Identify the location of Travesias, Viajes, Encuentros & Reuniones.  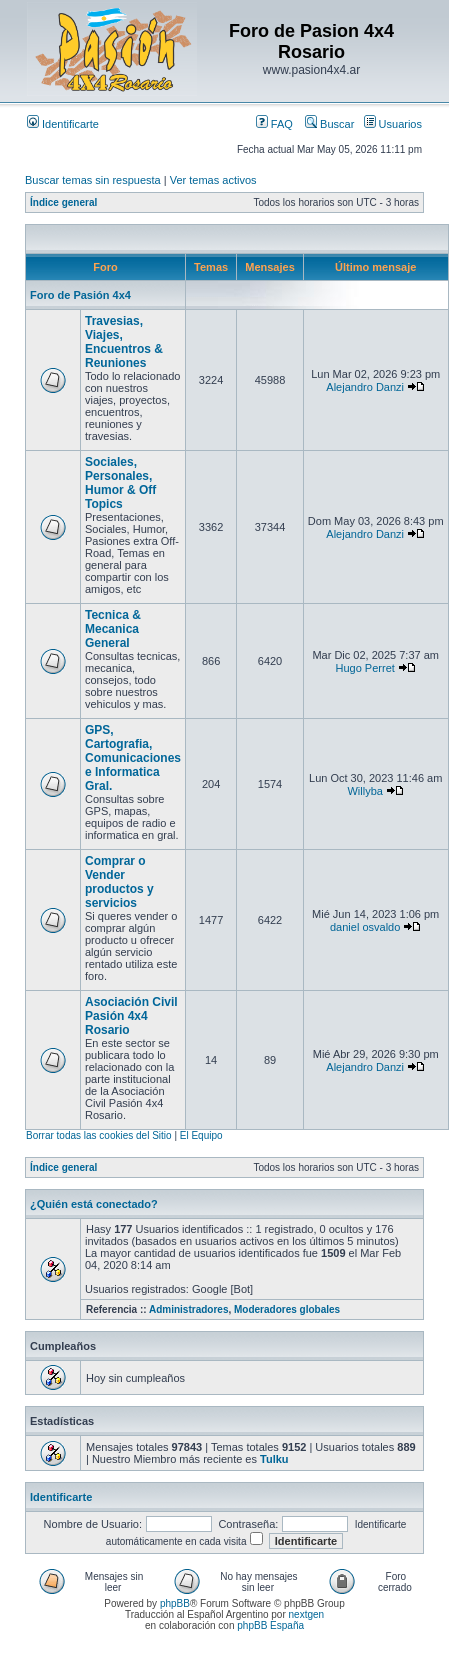
(124, 342).